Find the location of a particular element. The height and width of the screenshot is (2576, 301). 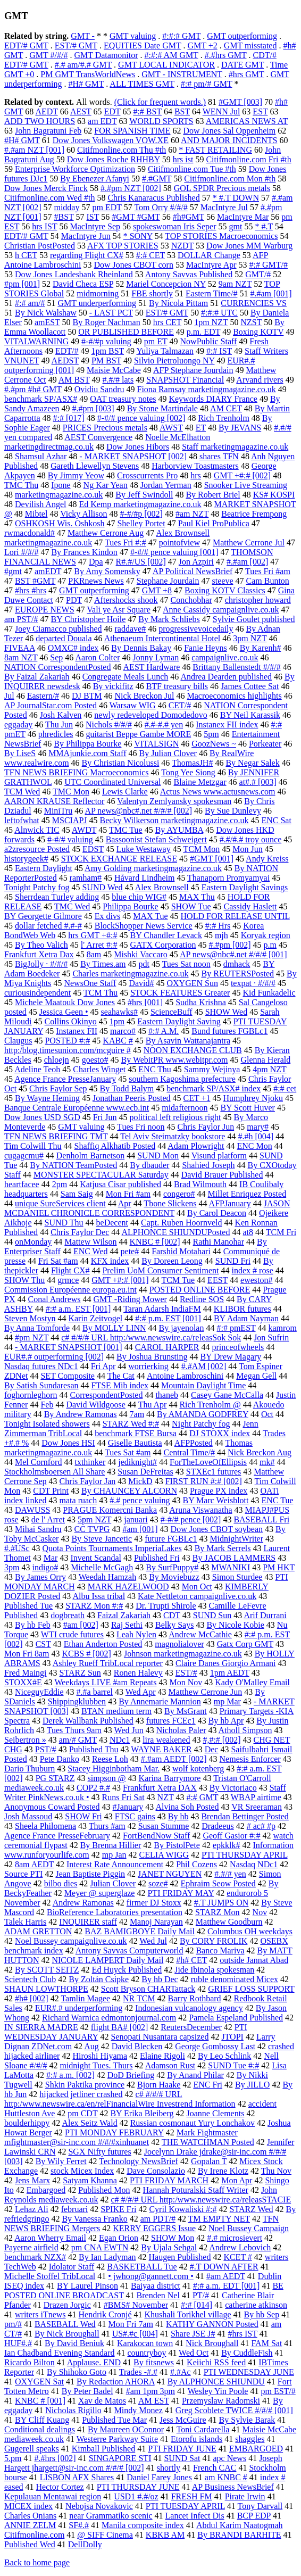

mary# is located at coordinates (258, 1126).